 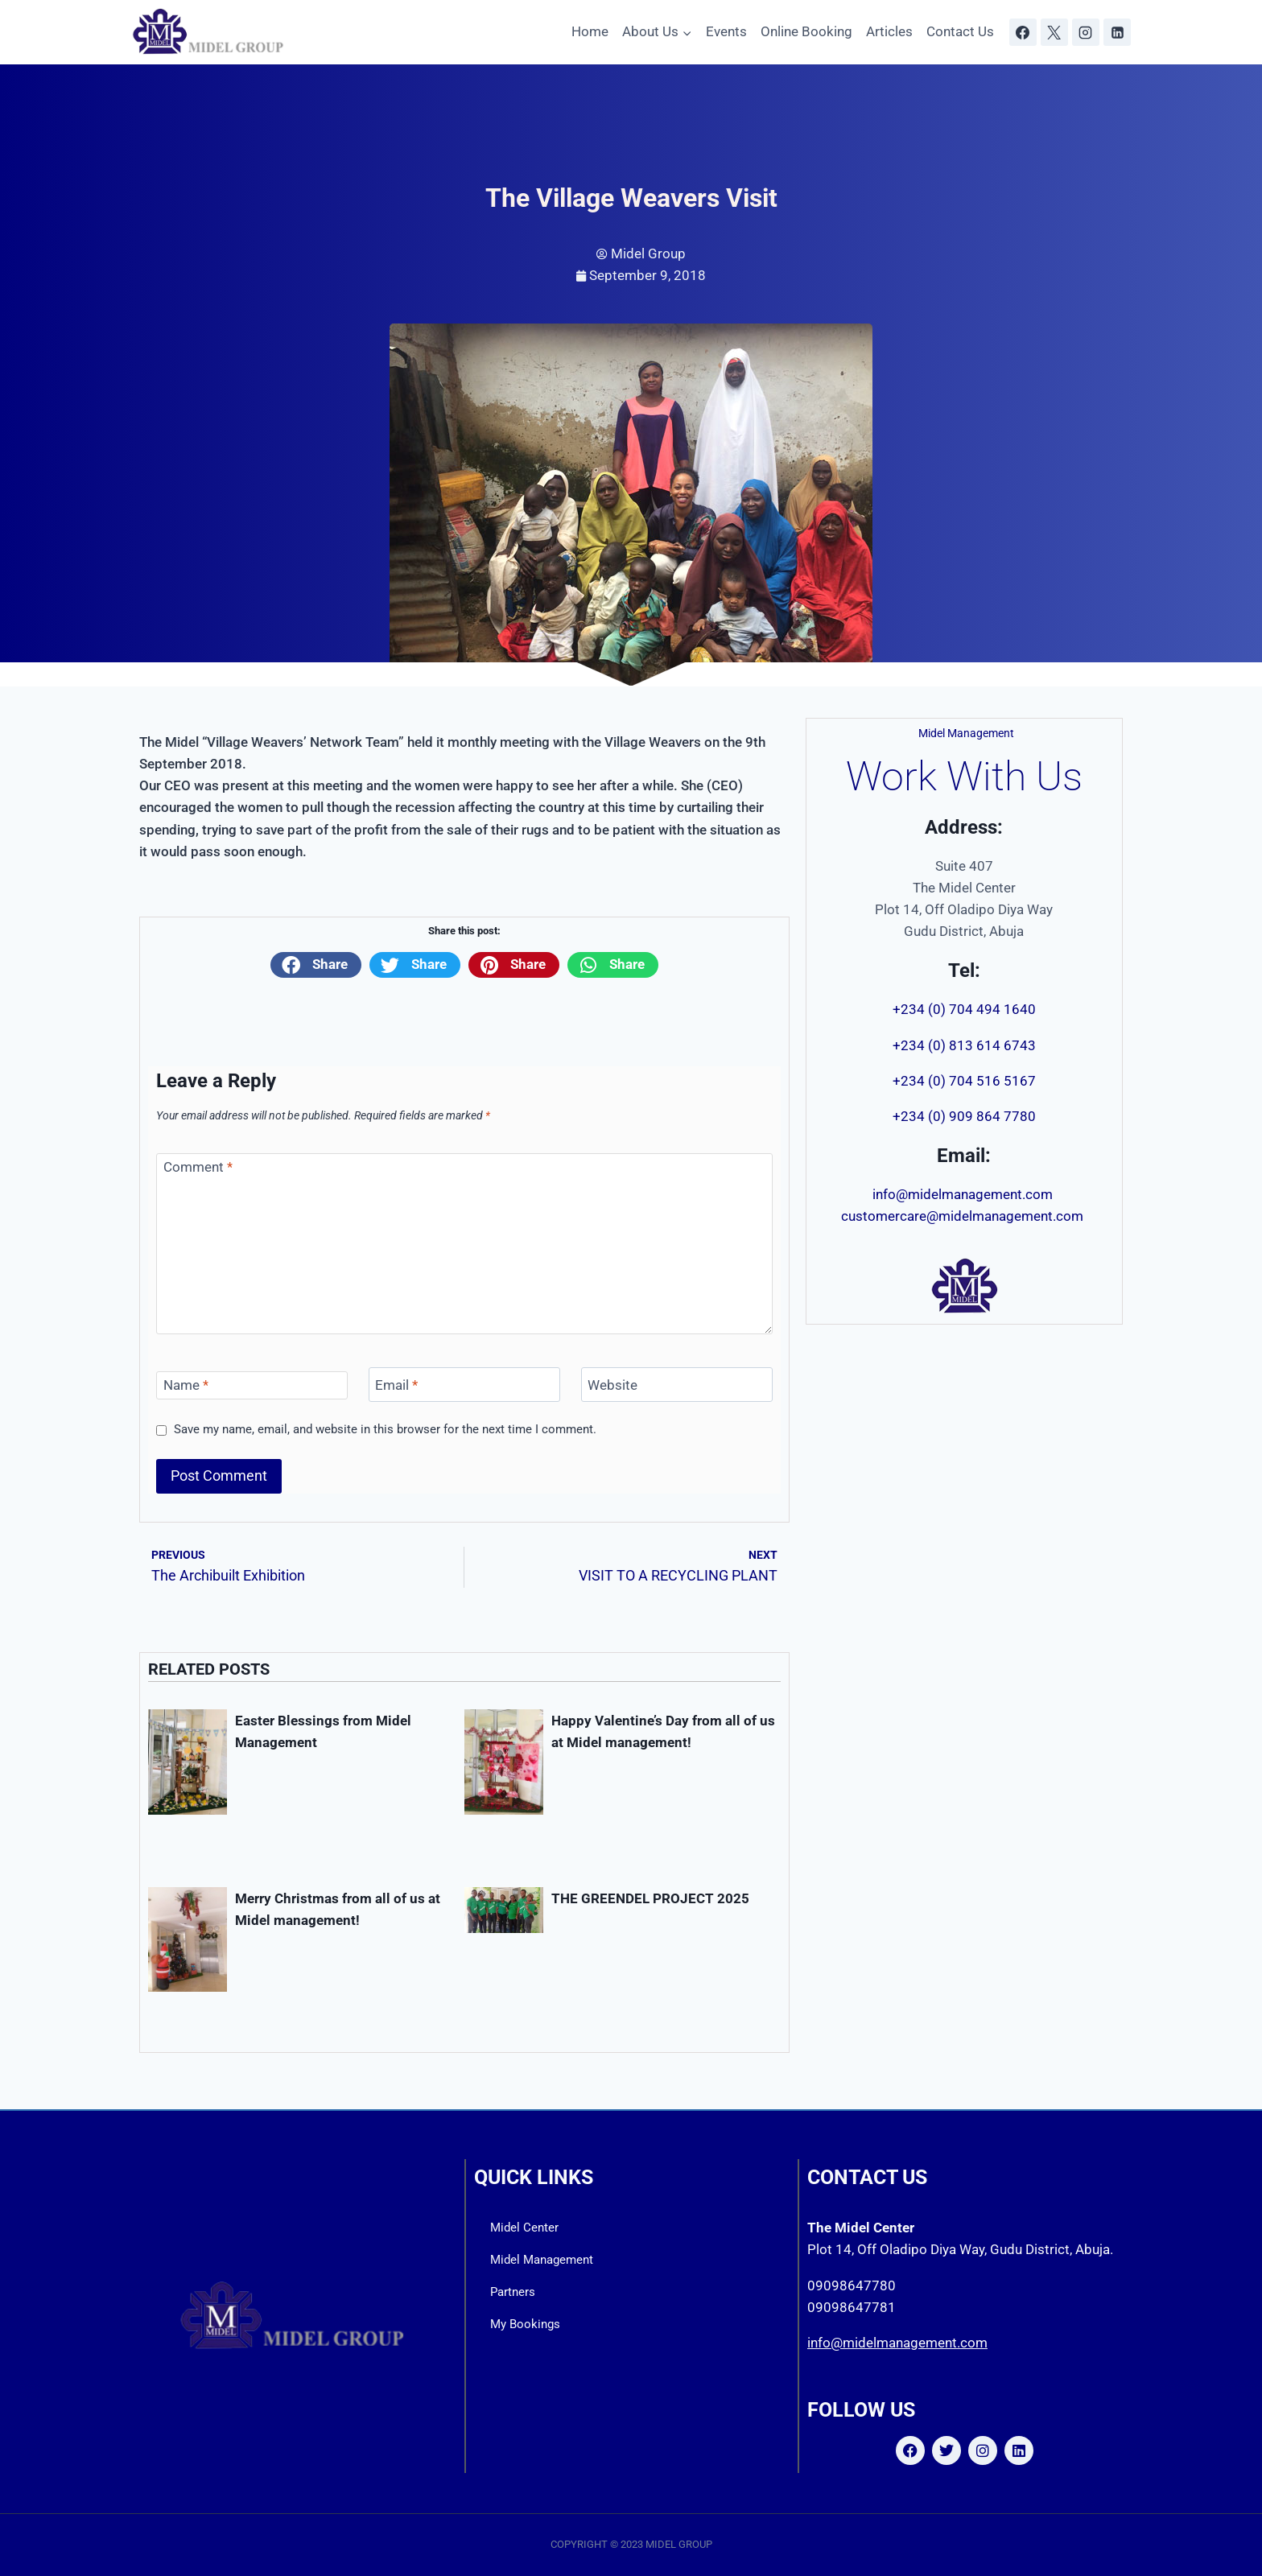 I want to click on +234 (0) 813 614 6743, so click(x=964, y=1045).